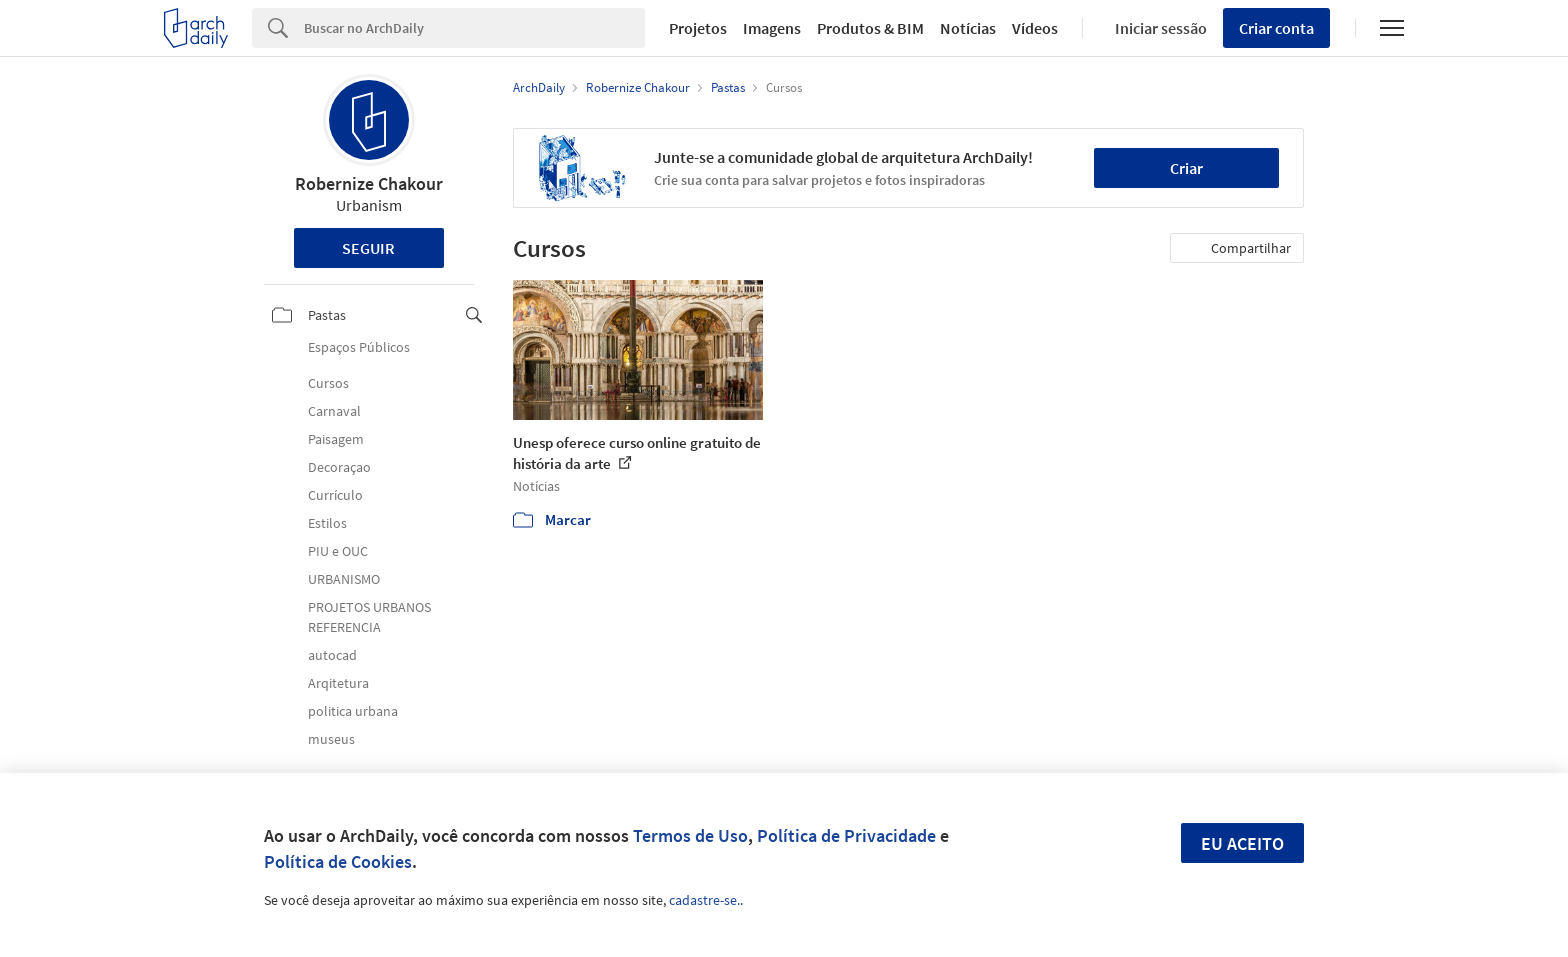  I want to click on [Search], so click(474, 28).